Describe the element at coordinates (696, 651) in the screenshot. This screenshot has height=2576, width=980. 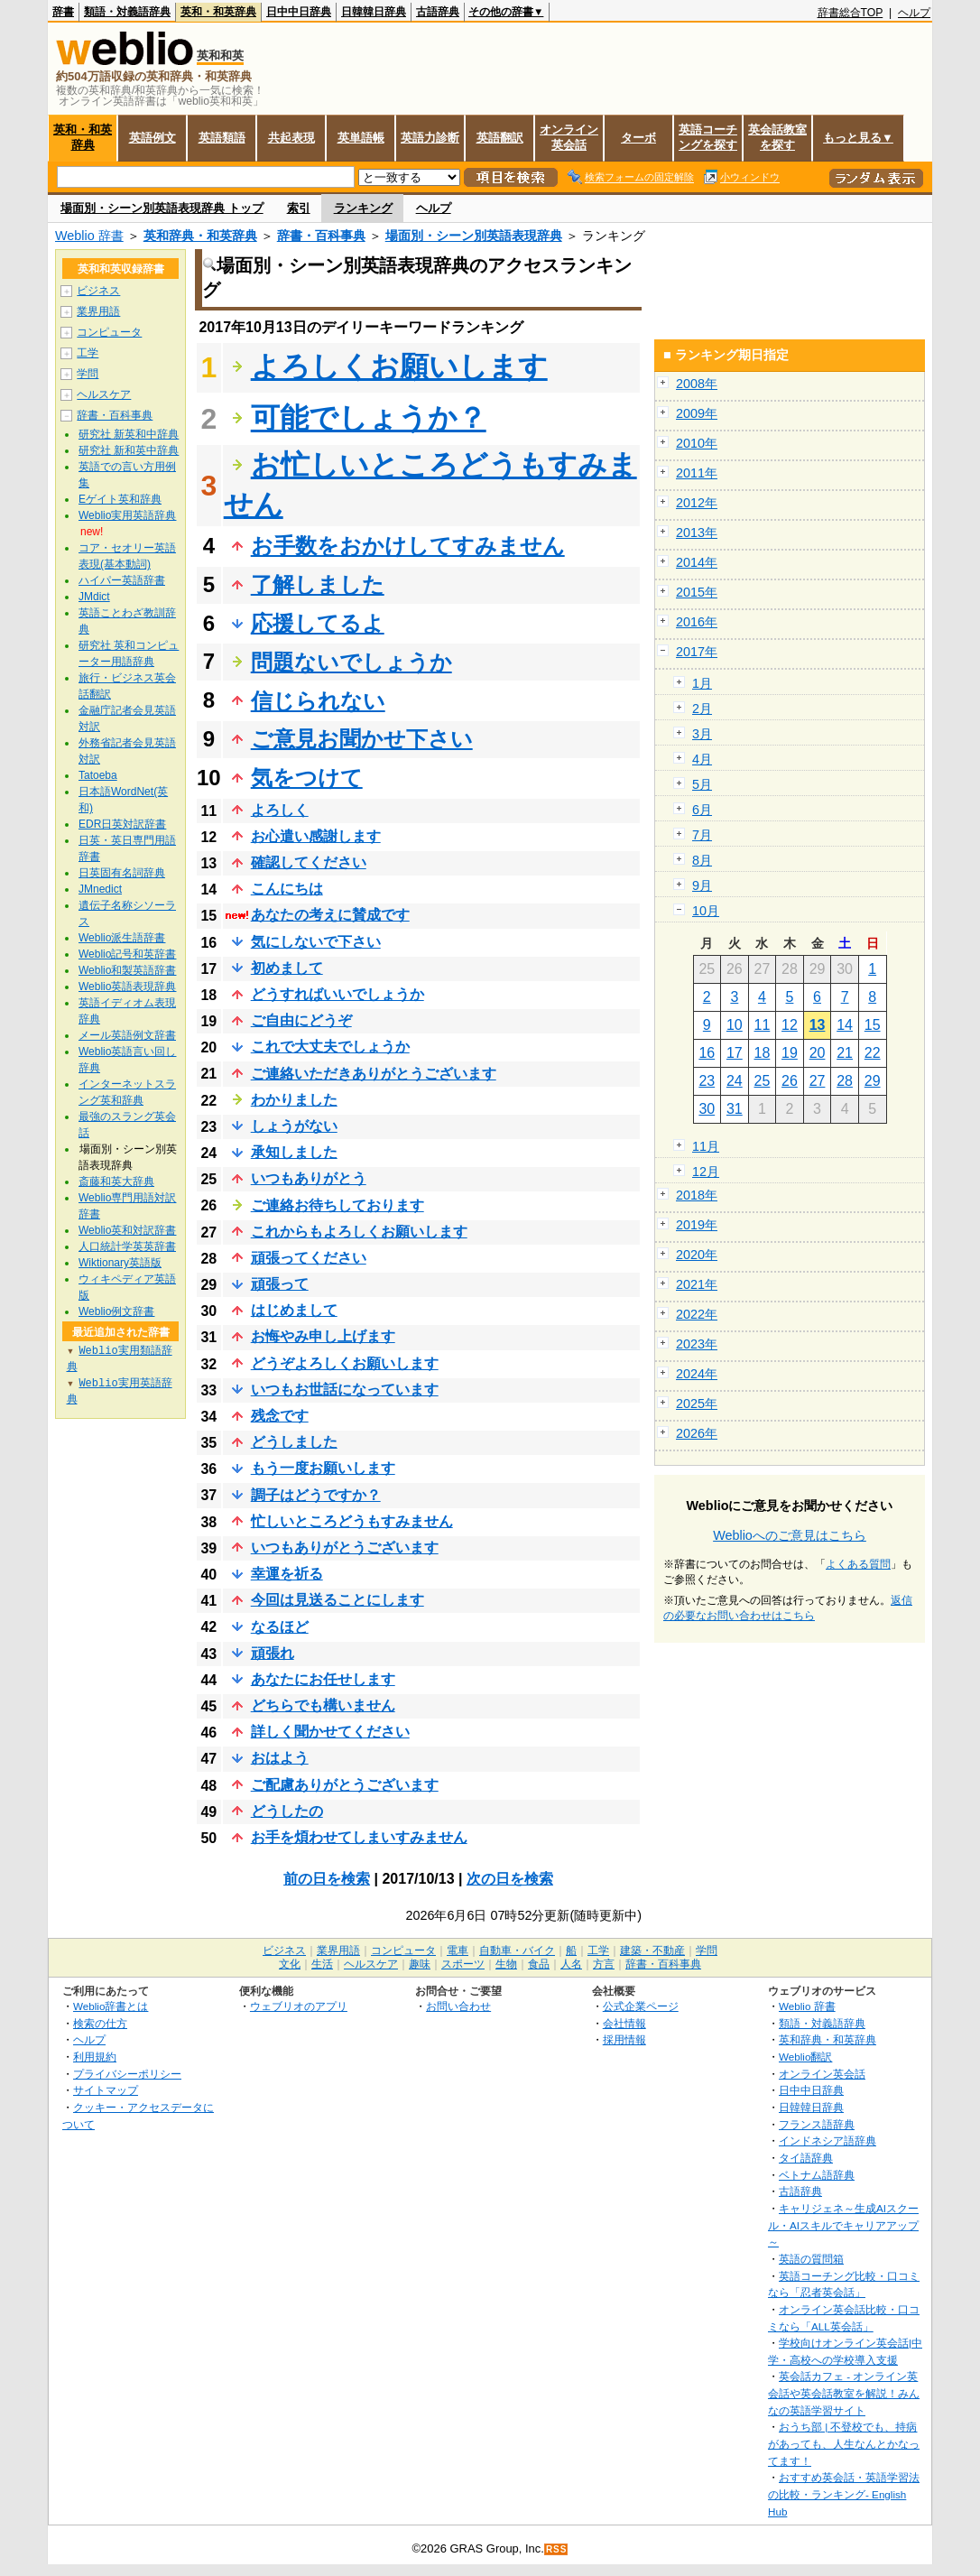
I see `2017年` at that location.